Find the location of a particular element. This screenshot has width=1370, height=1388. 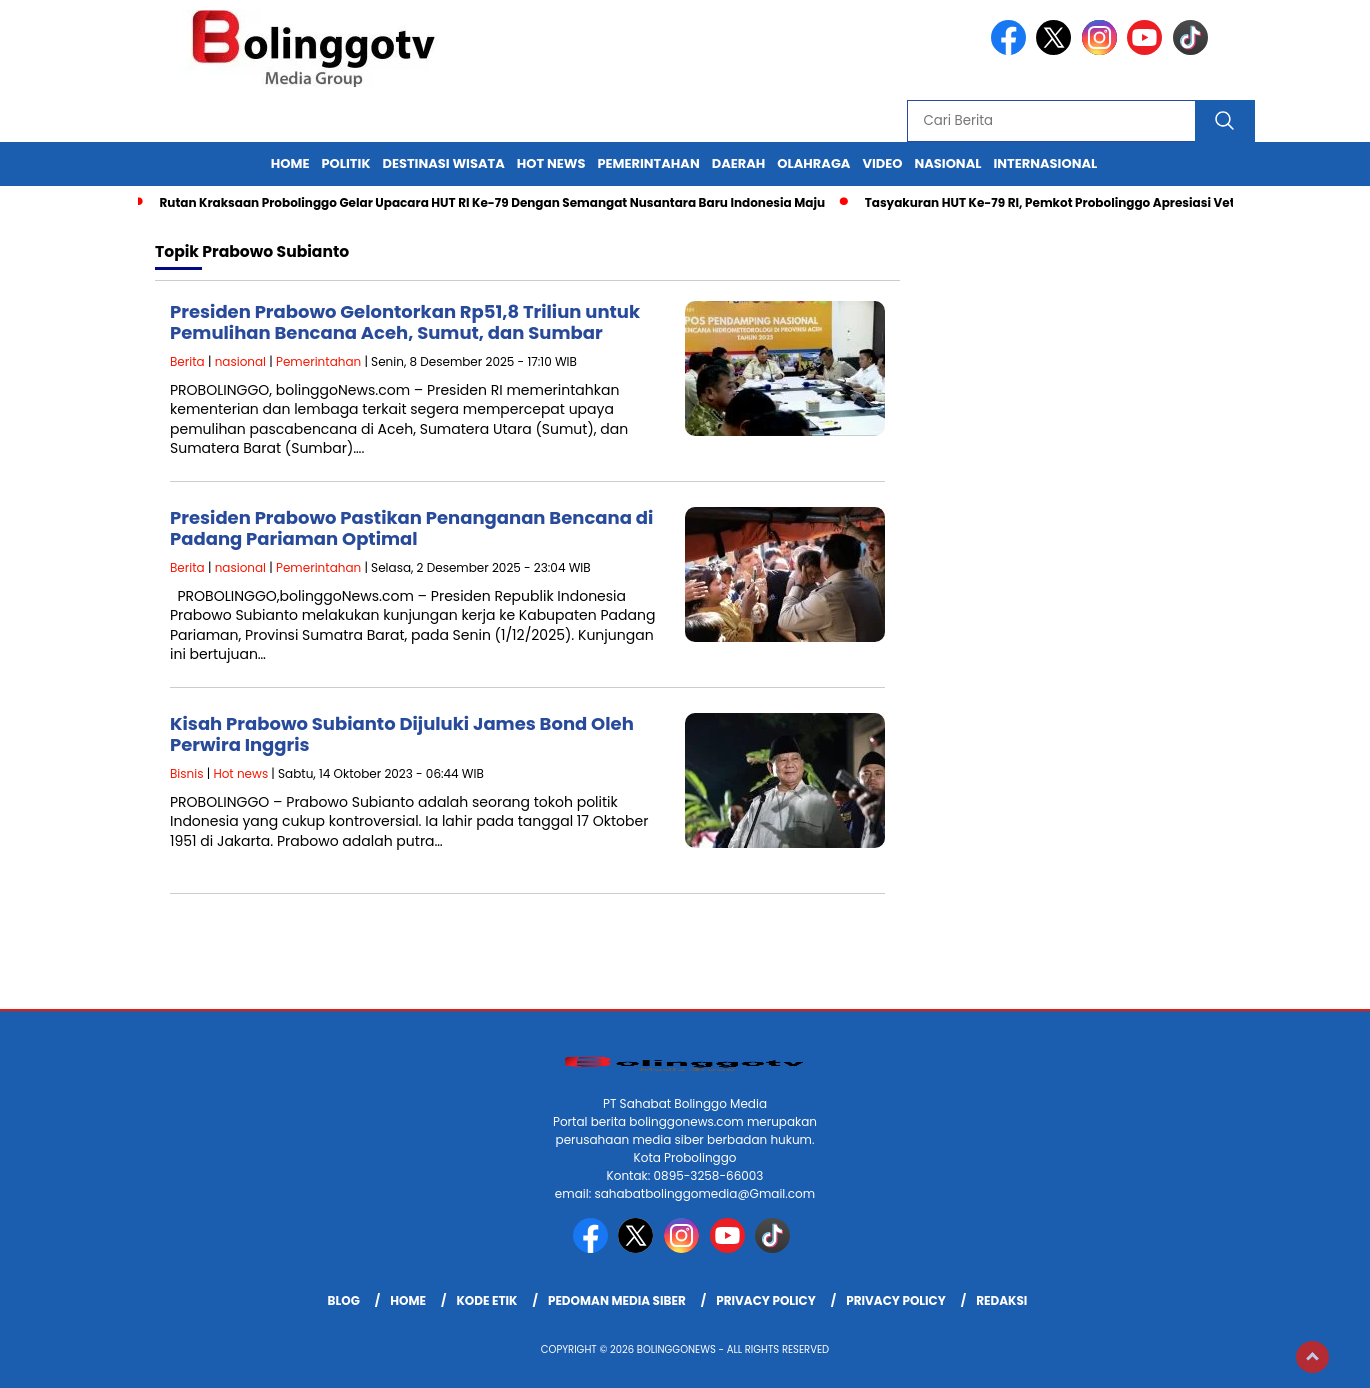

Blog is located at coordinates (344, 1300).